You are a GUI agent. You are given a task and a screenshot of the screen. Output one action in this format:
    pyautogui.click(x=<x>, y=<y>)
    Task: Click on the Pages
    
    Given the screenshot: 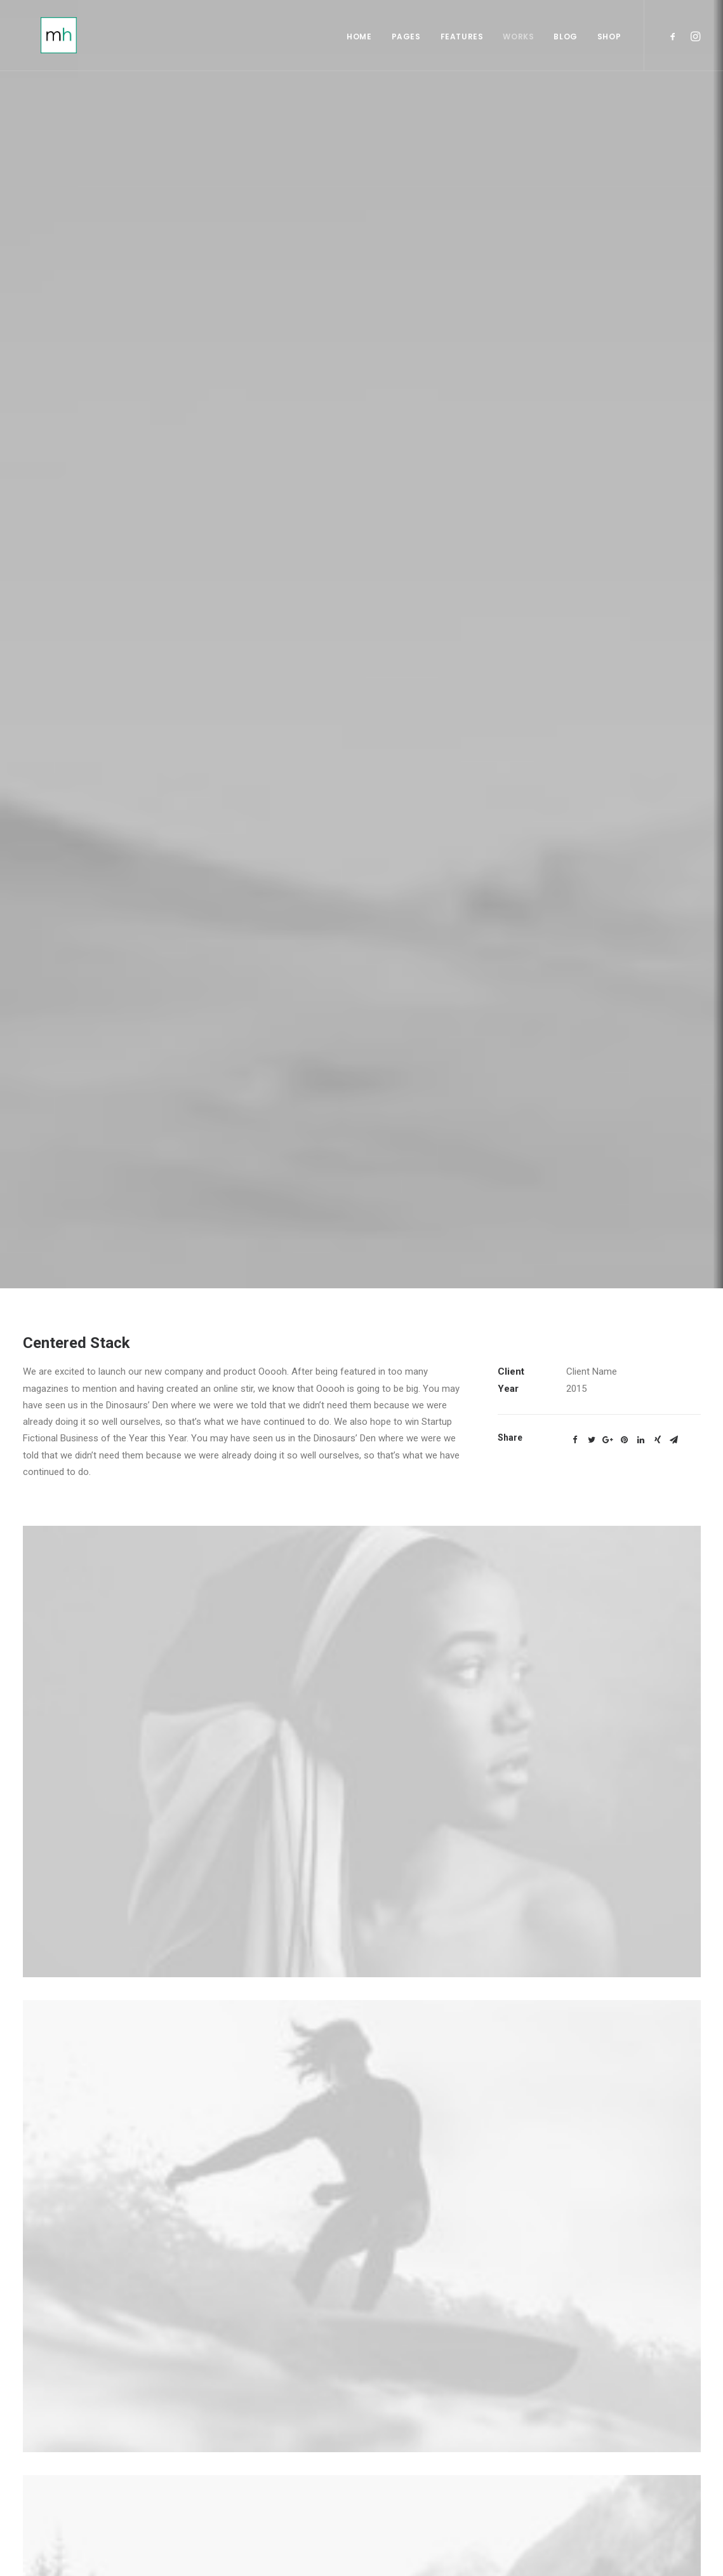 What is the action you would take?
    pyautogui.click(x=406, y=39)
    